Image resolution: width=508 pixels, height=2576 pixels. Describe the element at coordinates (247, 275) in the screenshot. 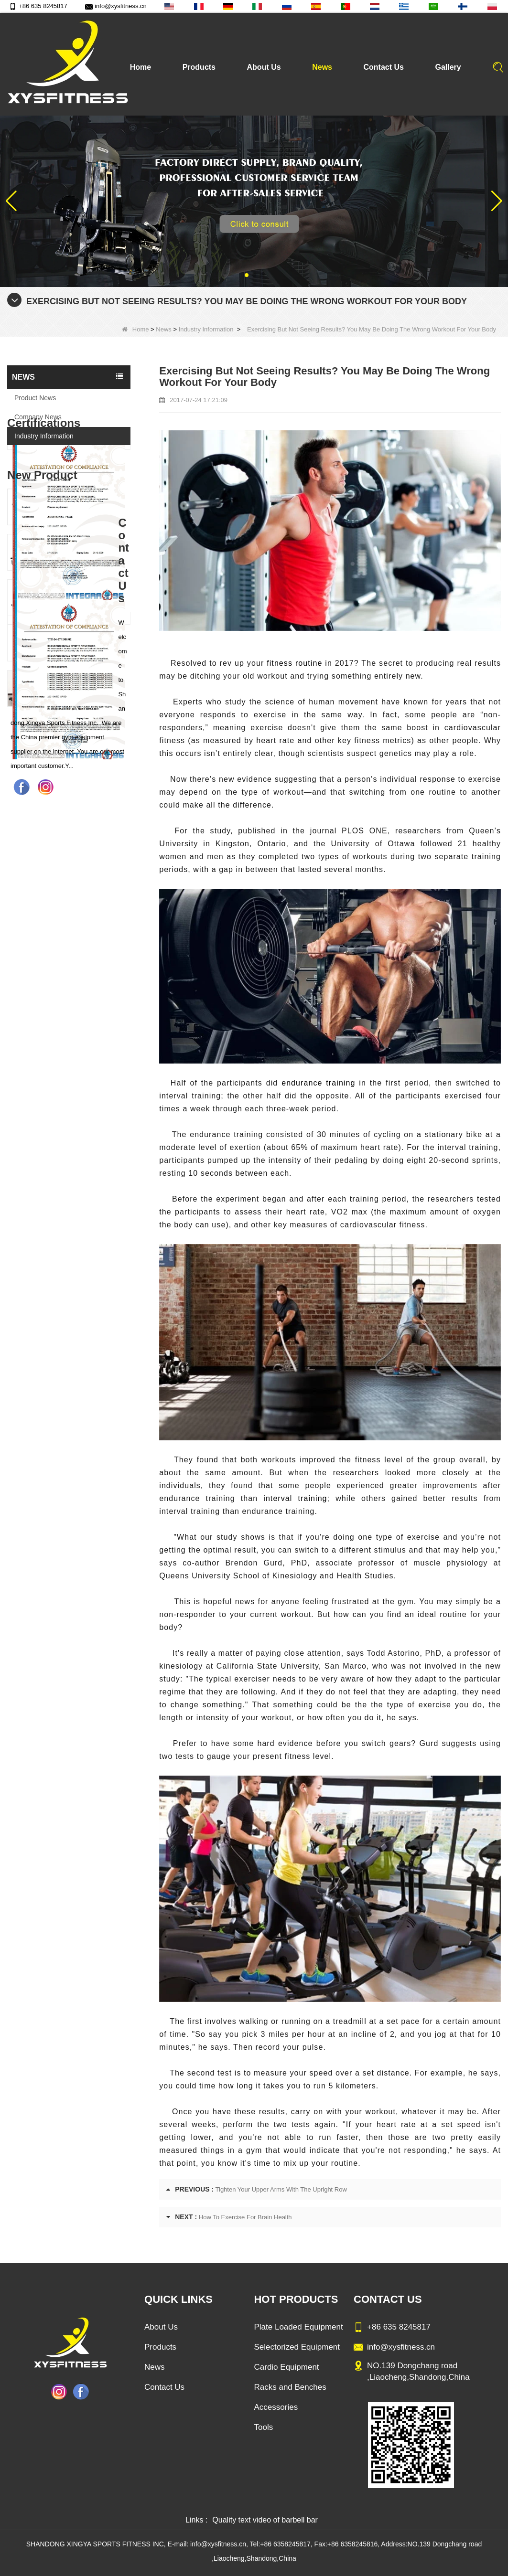

I see `[button]` at that location.